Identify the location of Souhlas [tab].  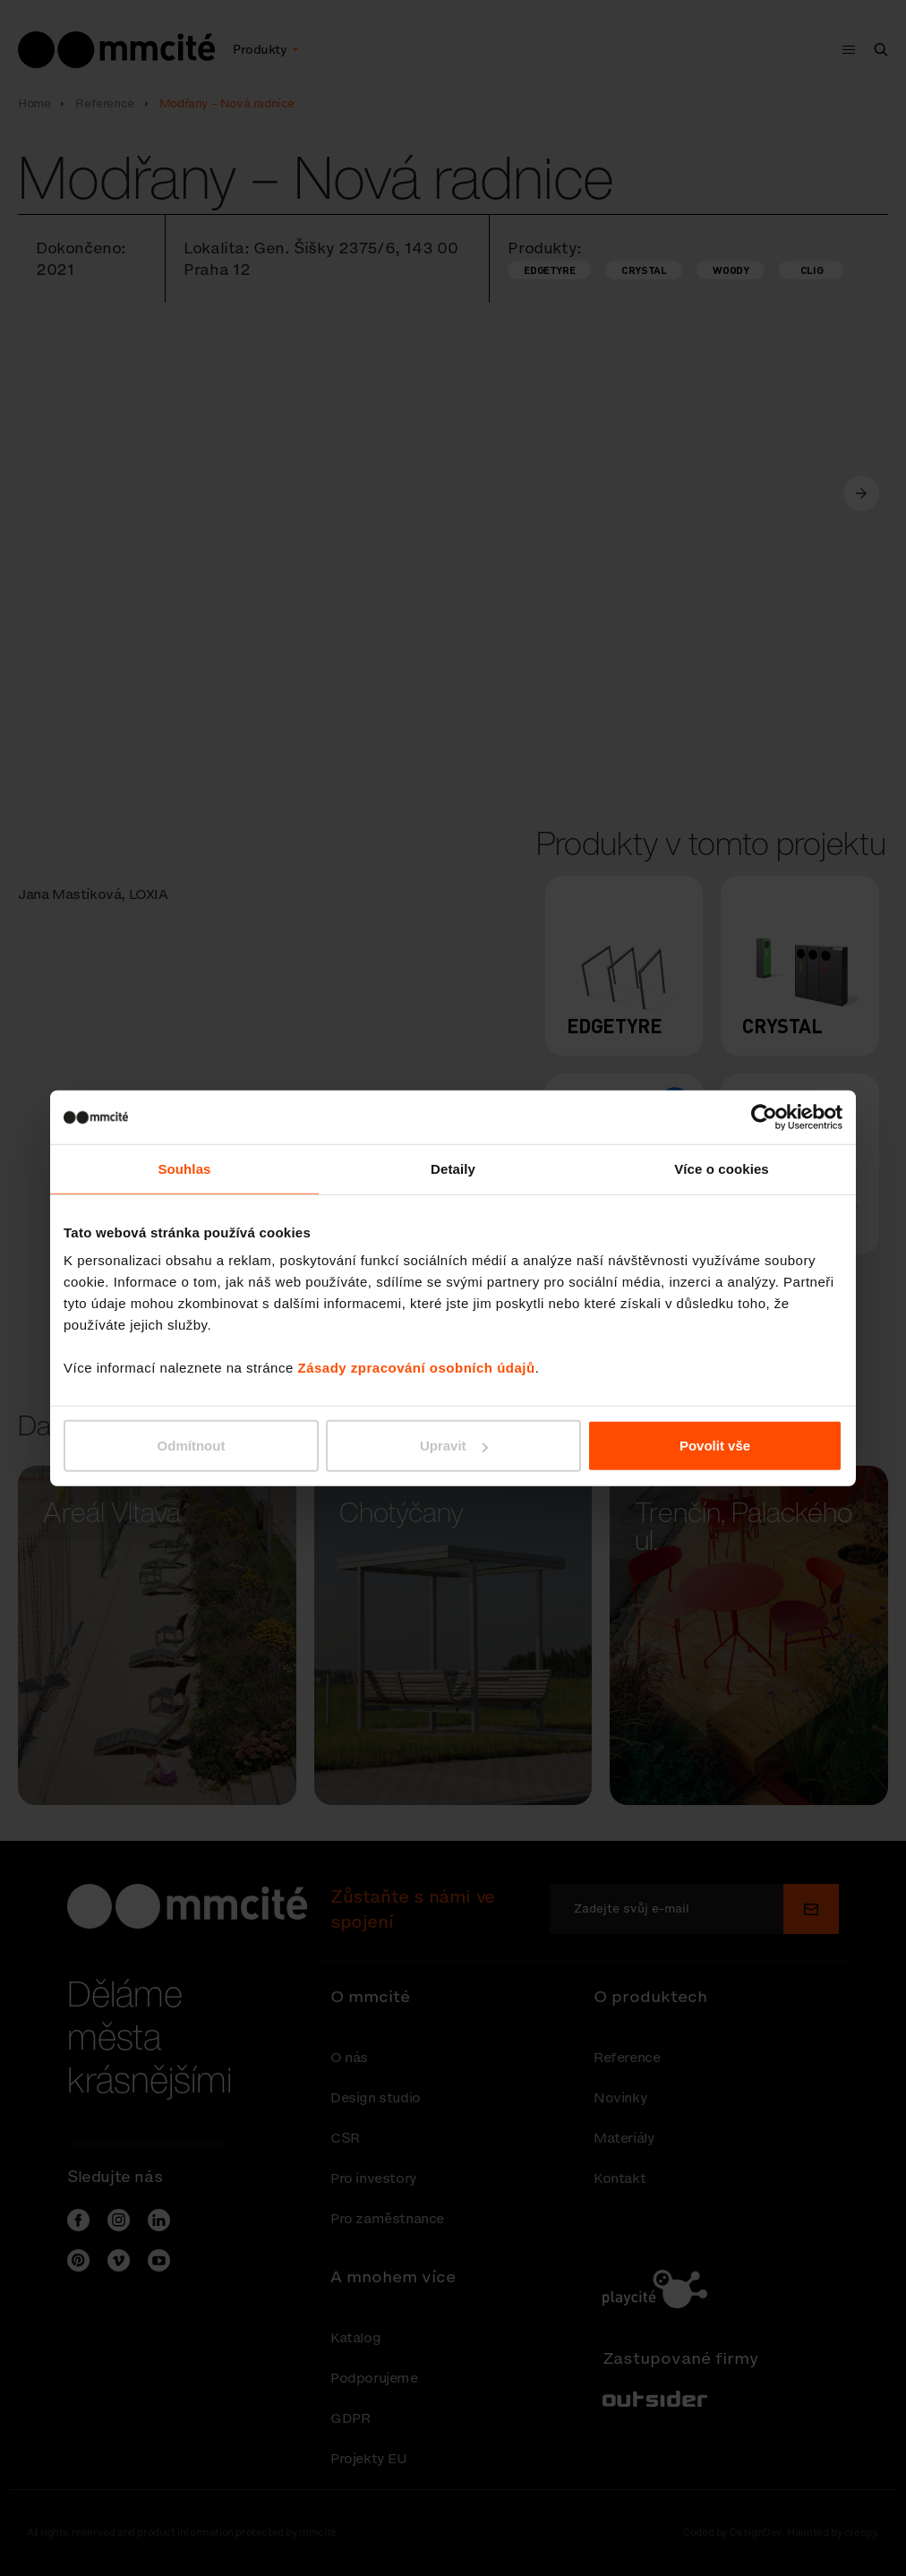
(184, 1168).